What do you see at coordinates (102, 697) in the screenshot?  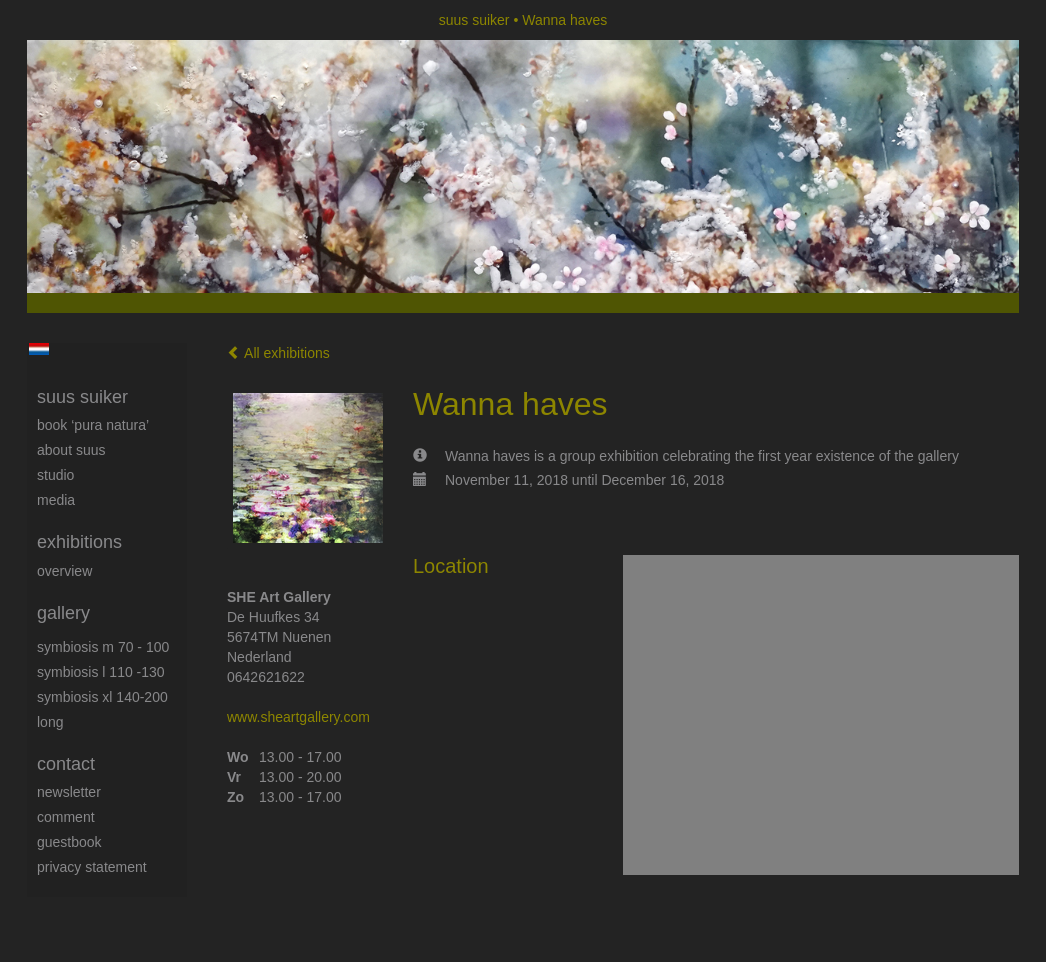 I see `Symbiosis XL 140-200` at bounding box center [102, 697].